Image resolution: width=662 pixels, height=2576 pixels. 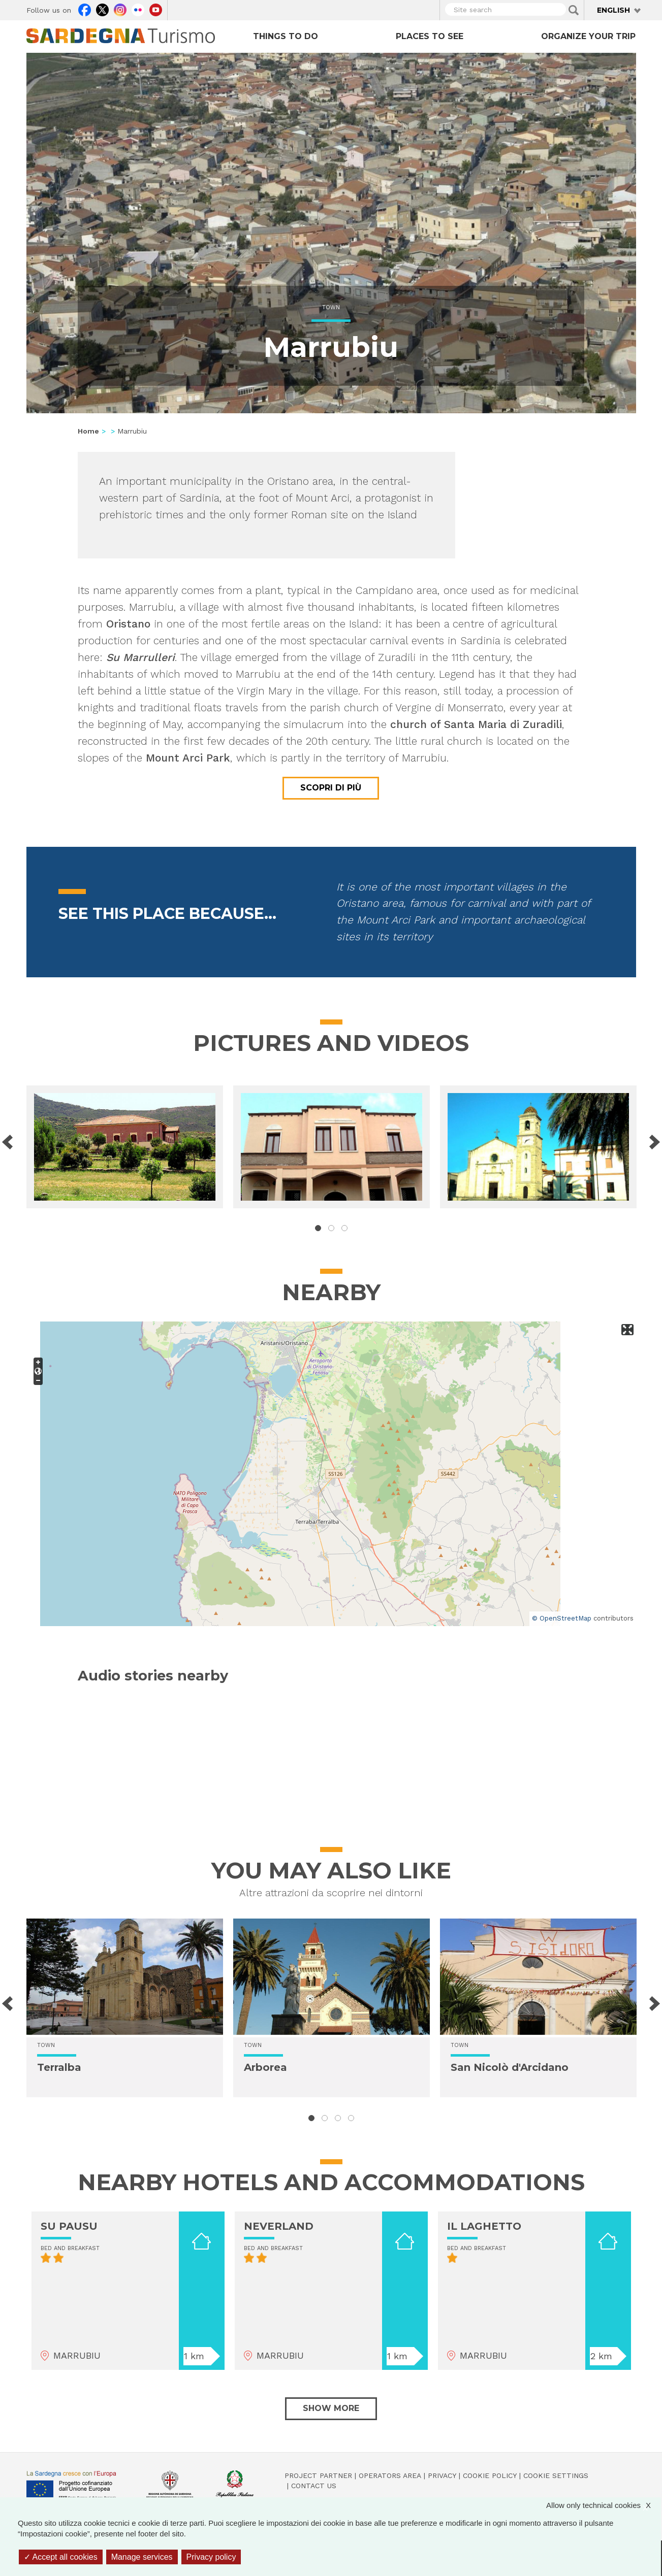 I want to click on © OpenStreetMap, so click(x=561, y=1618).